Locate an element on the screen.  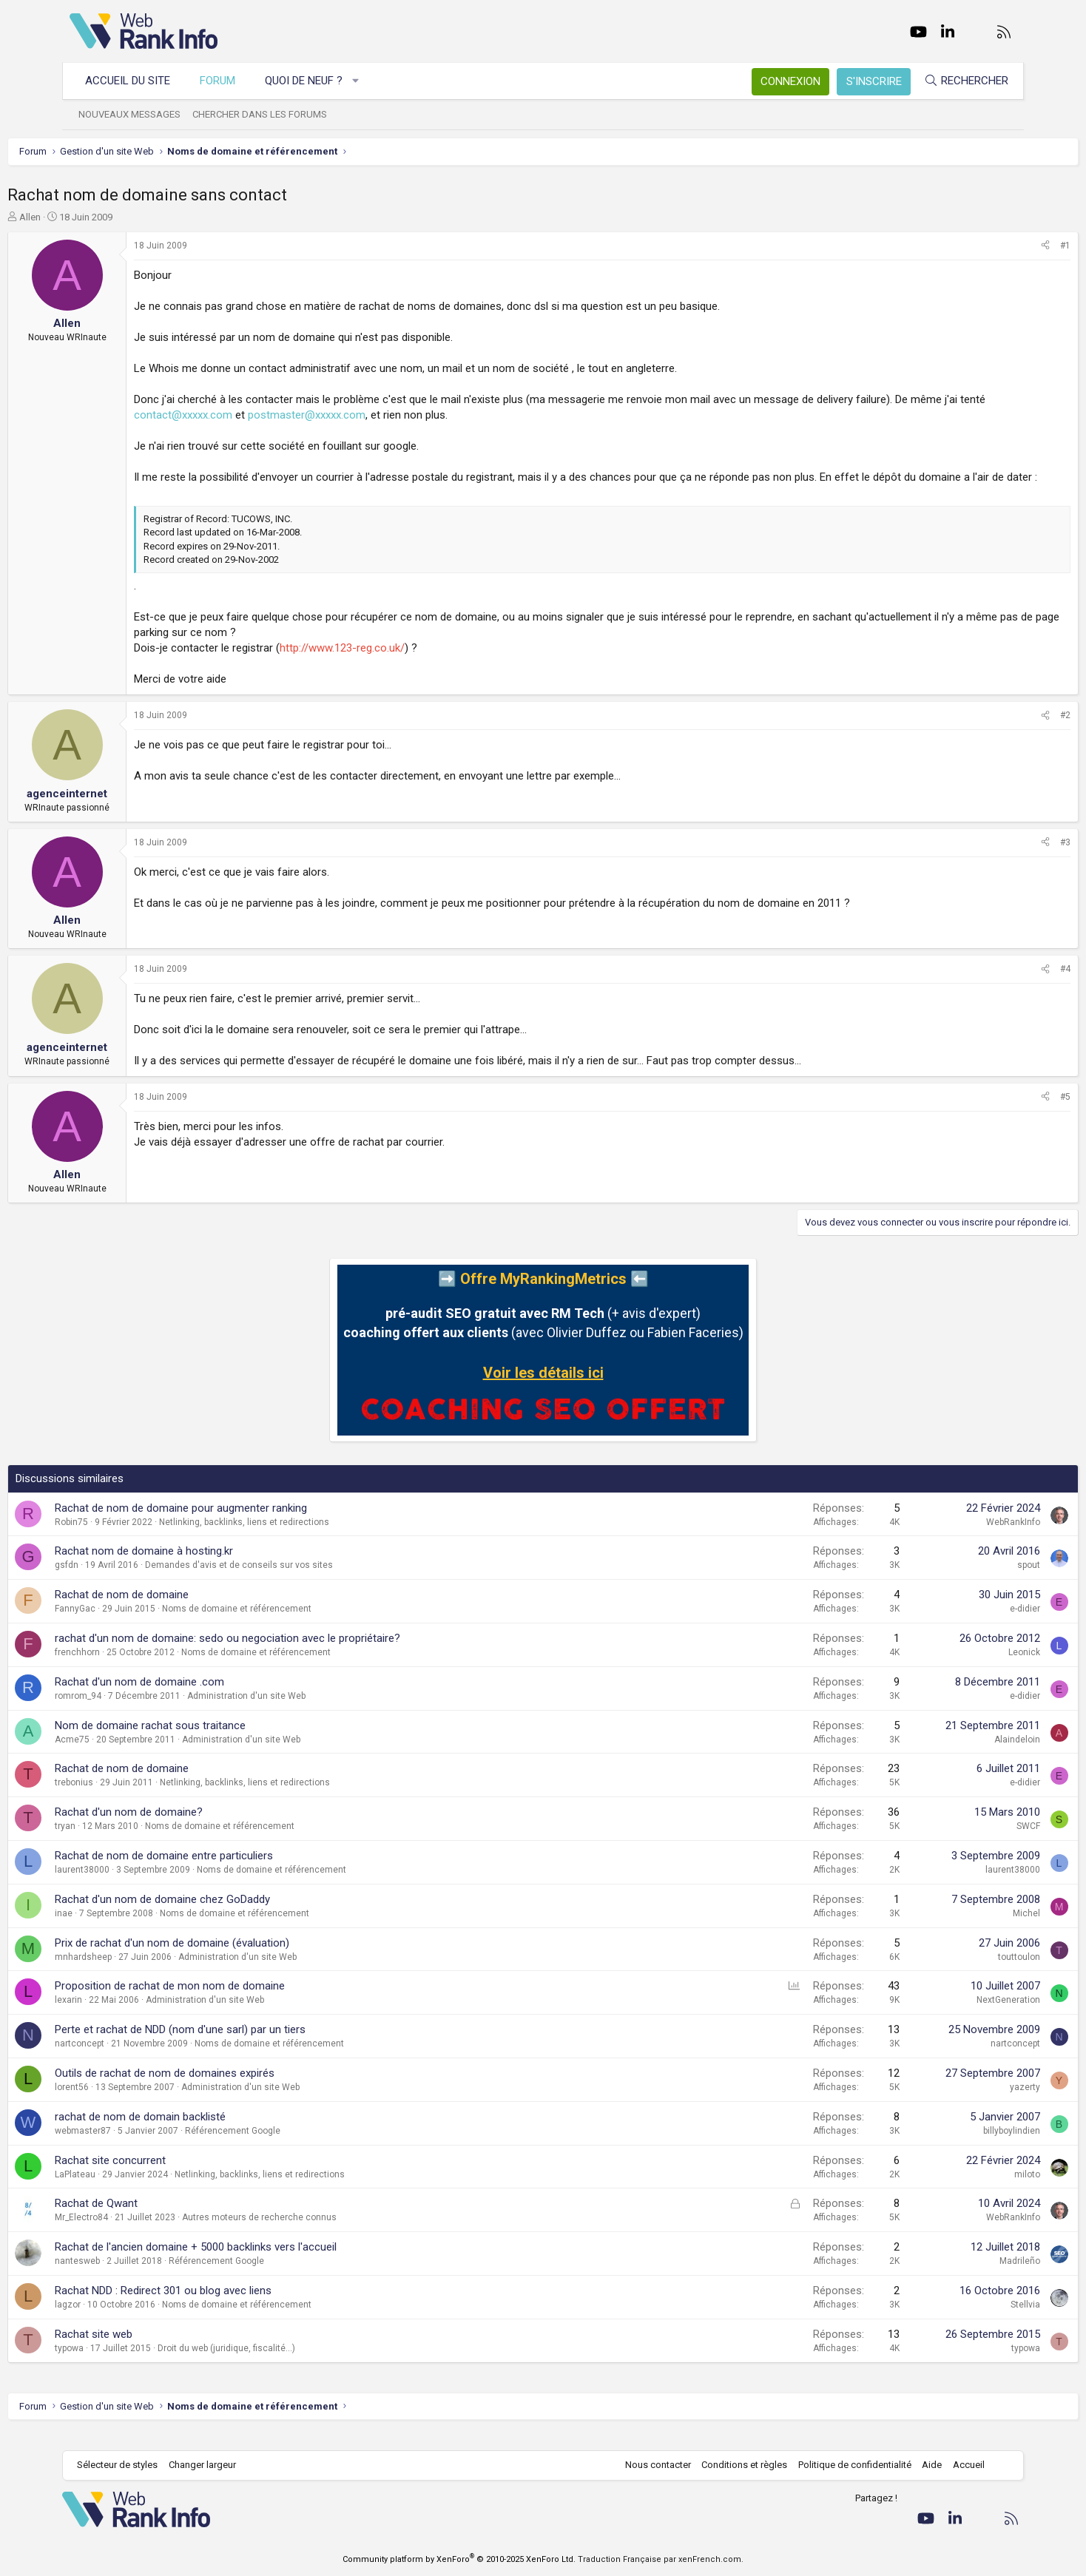
Leonick is located at coordinates (962, 1668).